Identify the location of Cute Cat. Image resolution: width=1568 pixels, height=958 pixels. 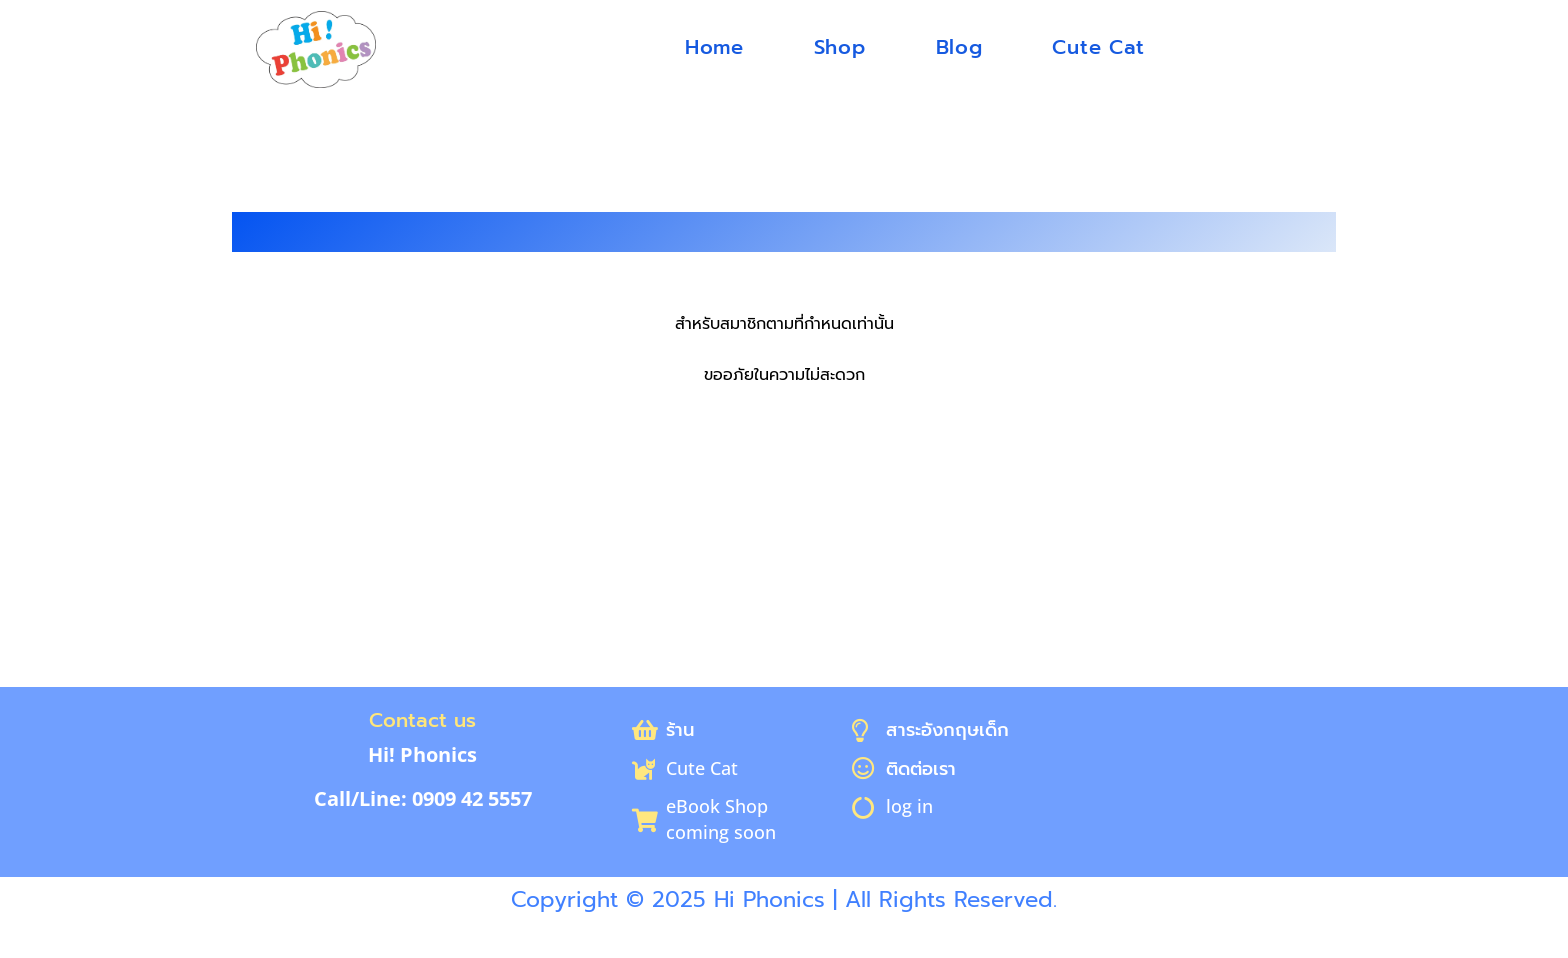
(1098, 47).